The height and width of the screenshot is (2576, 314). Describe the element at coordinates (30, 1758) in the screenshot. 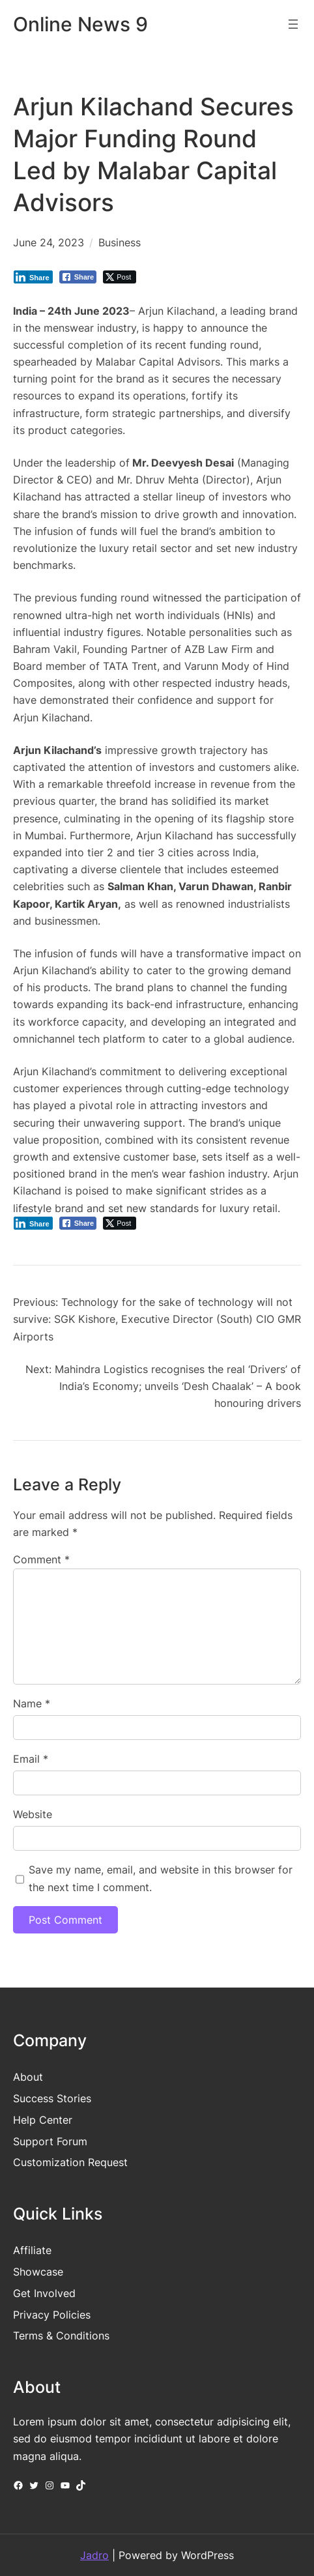

I see `Email` at that location.